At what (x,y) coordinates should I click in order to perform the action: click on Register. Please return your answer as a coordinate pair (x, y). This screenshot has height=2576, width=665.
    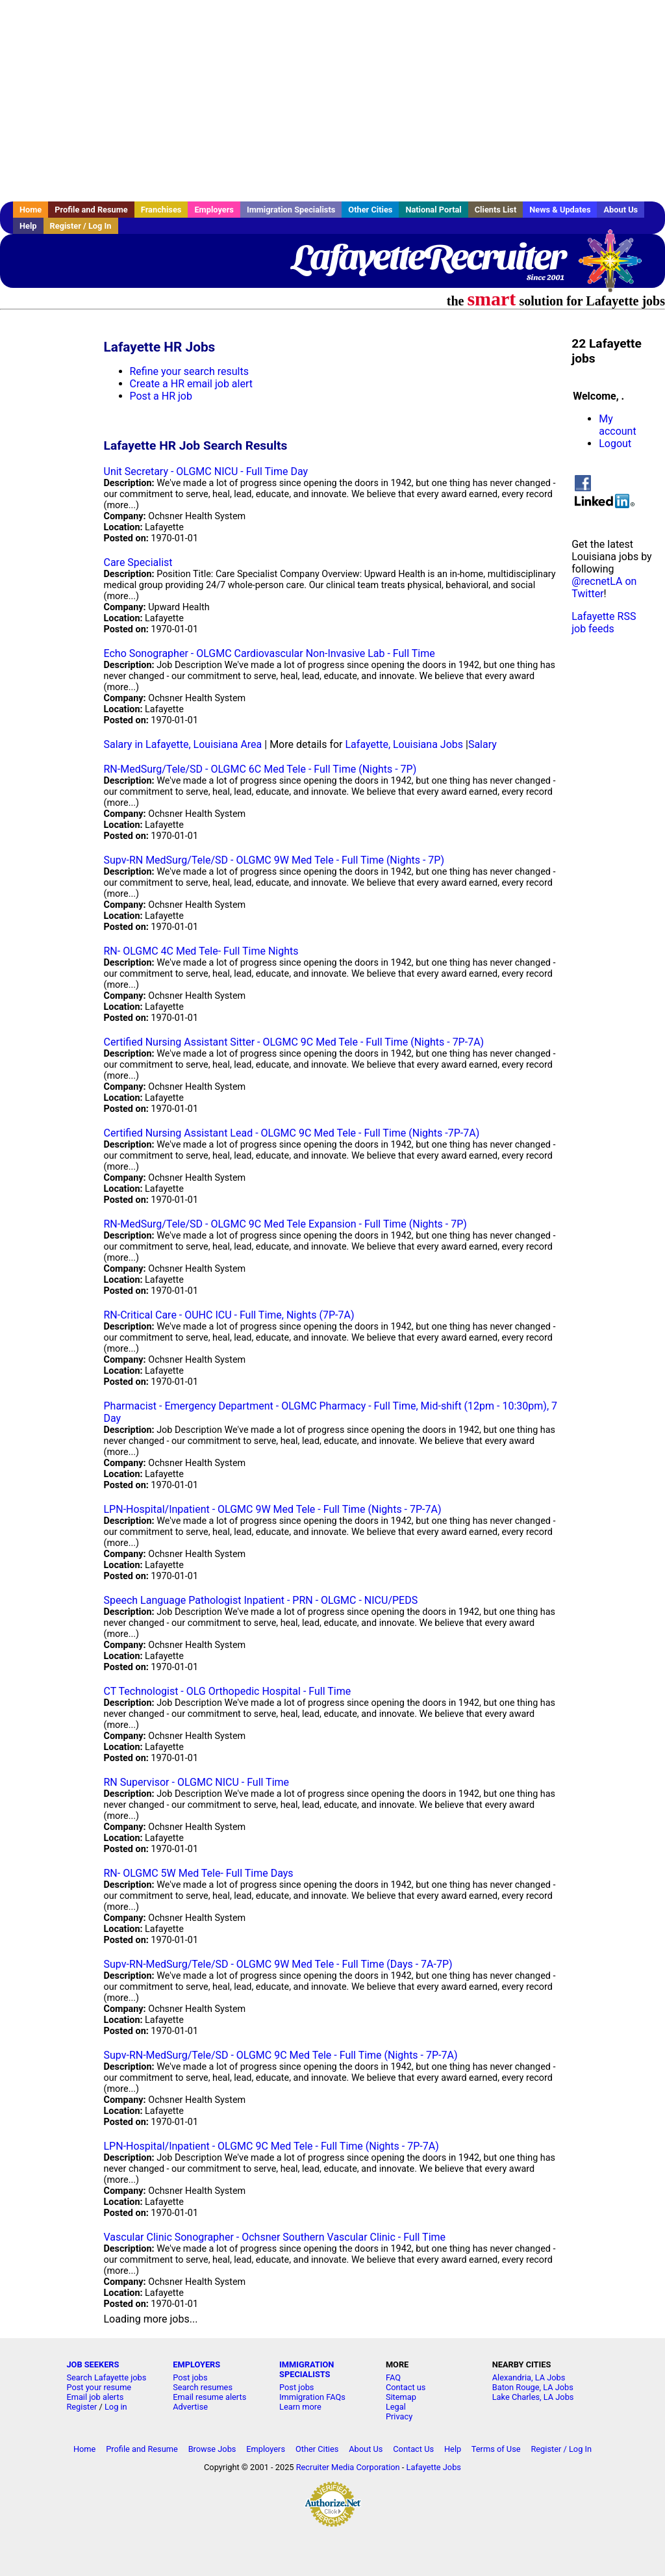
    Looking at the image, I should click on (81, 2407).